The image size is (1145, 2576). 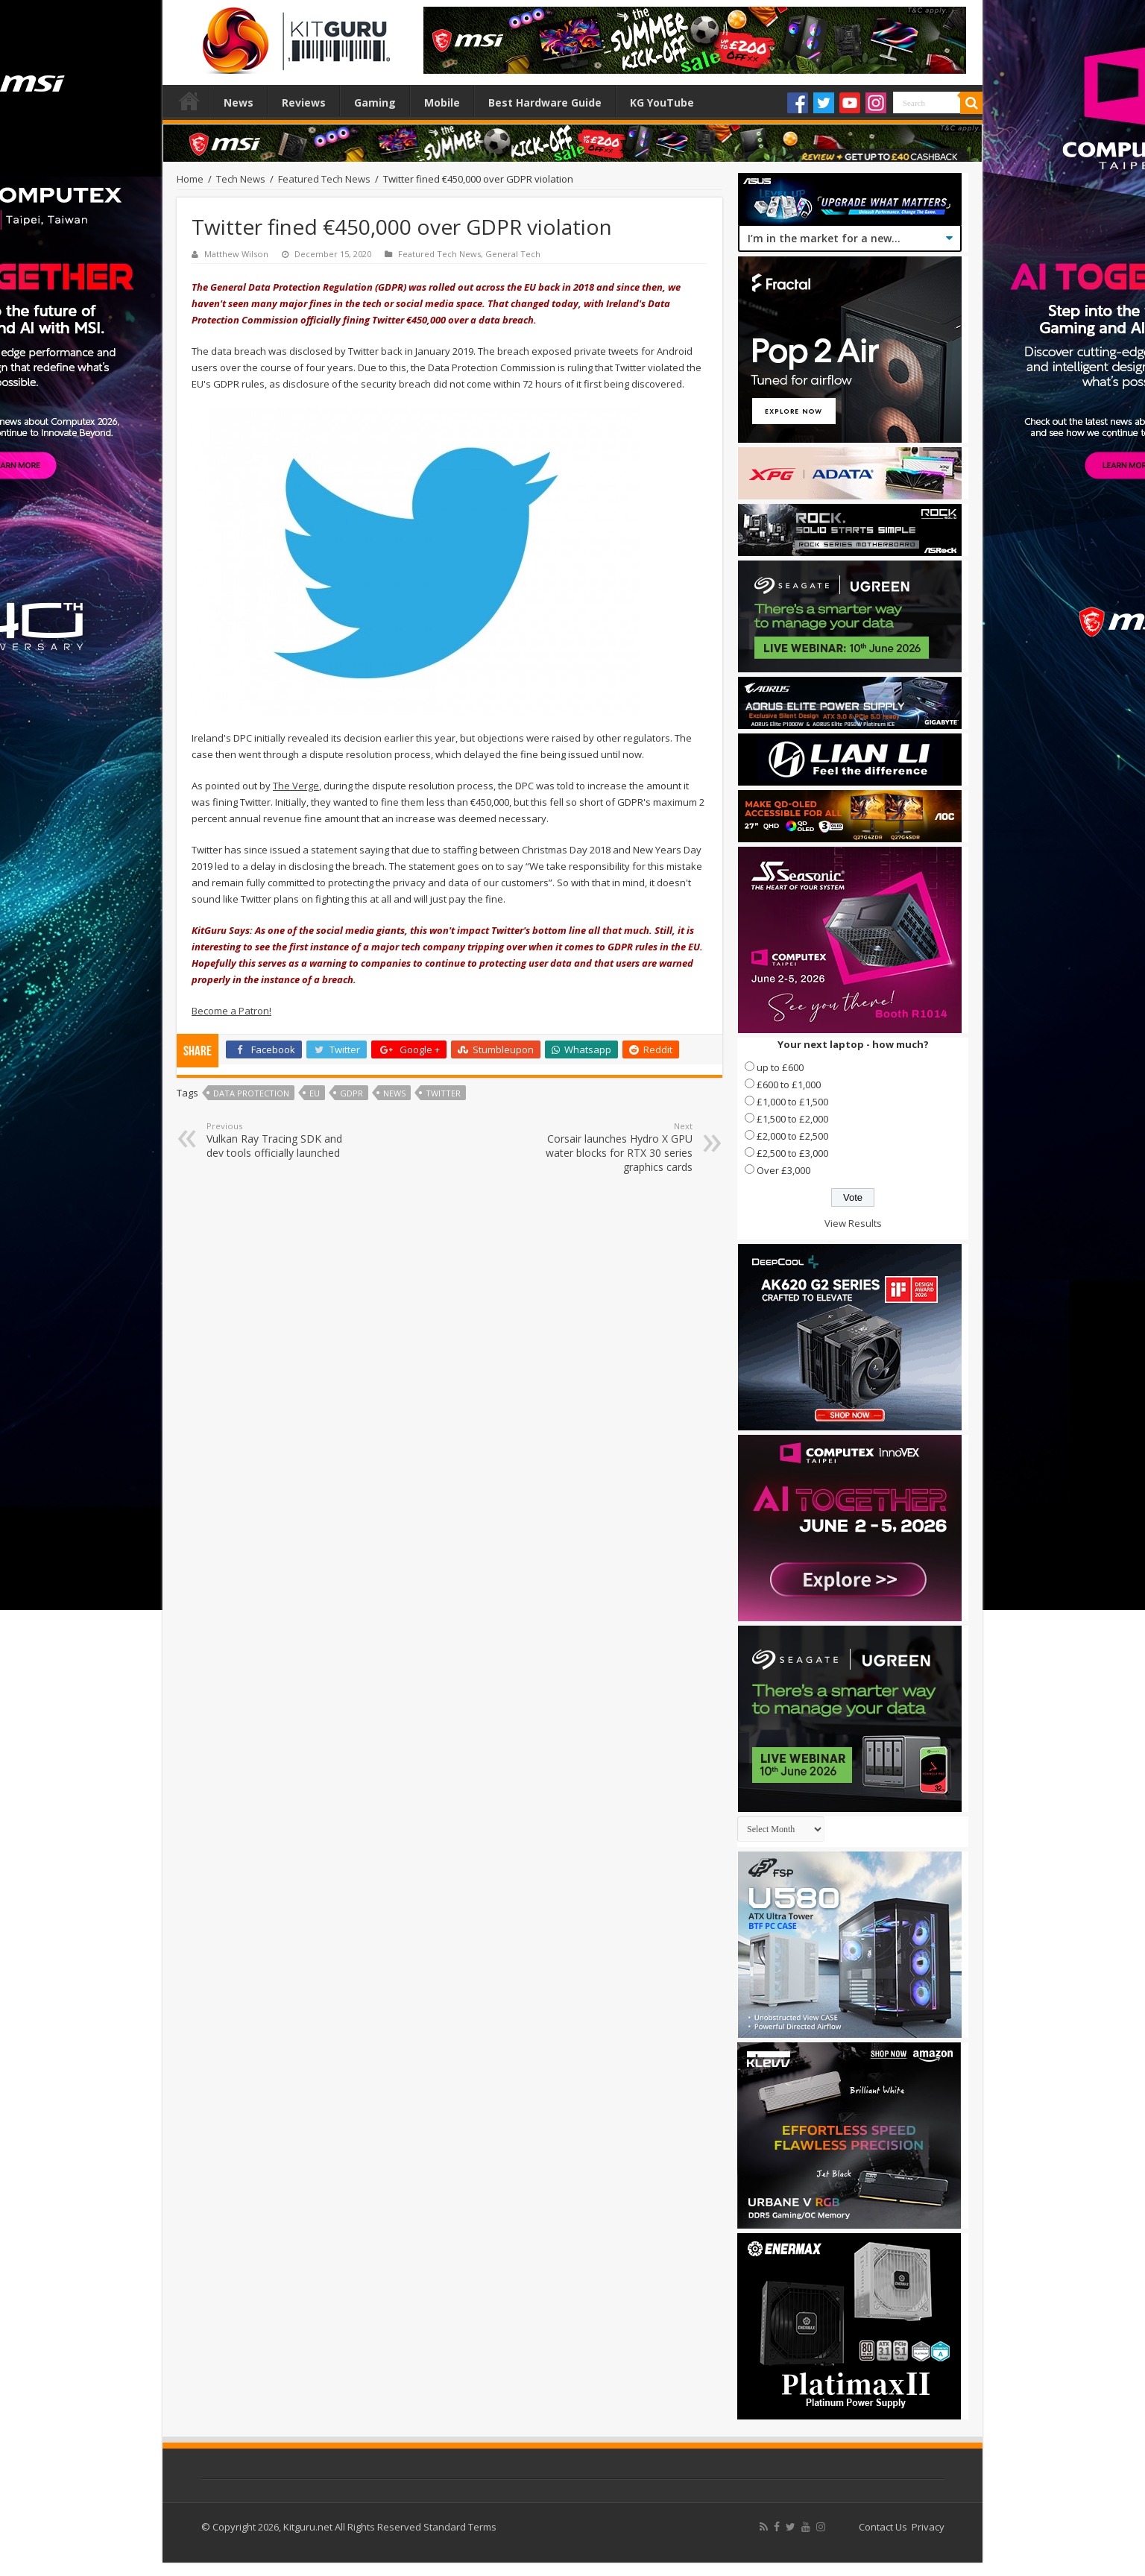 What do you see at coordinates (792, 1101) in the screenshot?
I see `£1,000 to £1,500` at bounding box center [792, 1101].